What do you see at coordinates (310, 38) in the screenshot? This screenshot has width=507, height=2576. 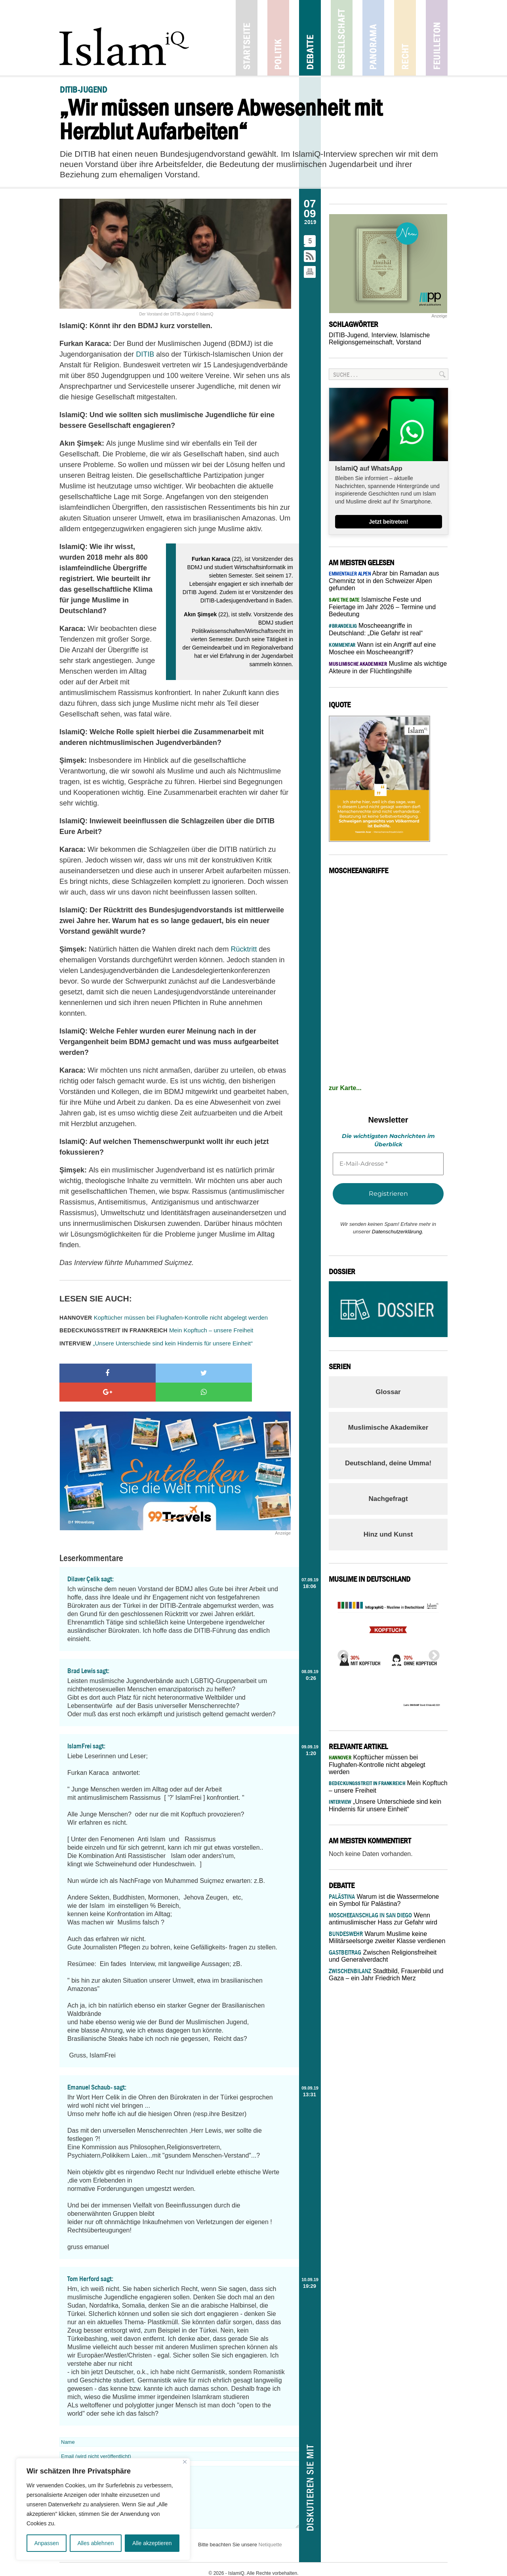 I see `Debatte` at bounding box center [310, 38].